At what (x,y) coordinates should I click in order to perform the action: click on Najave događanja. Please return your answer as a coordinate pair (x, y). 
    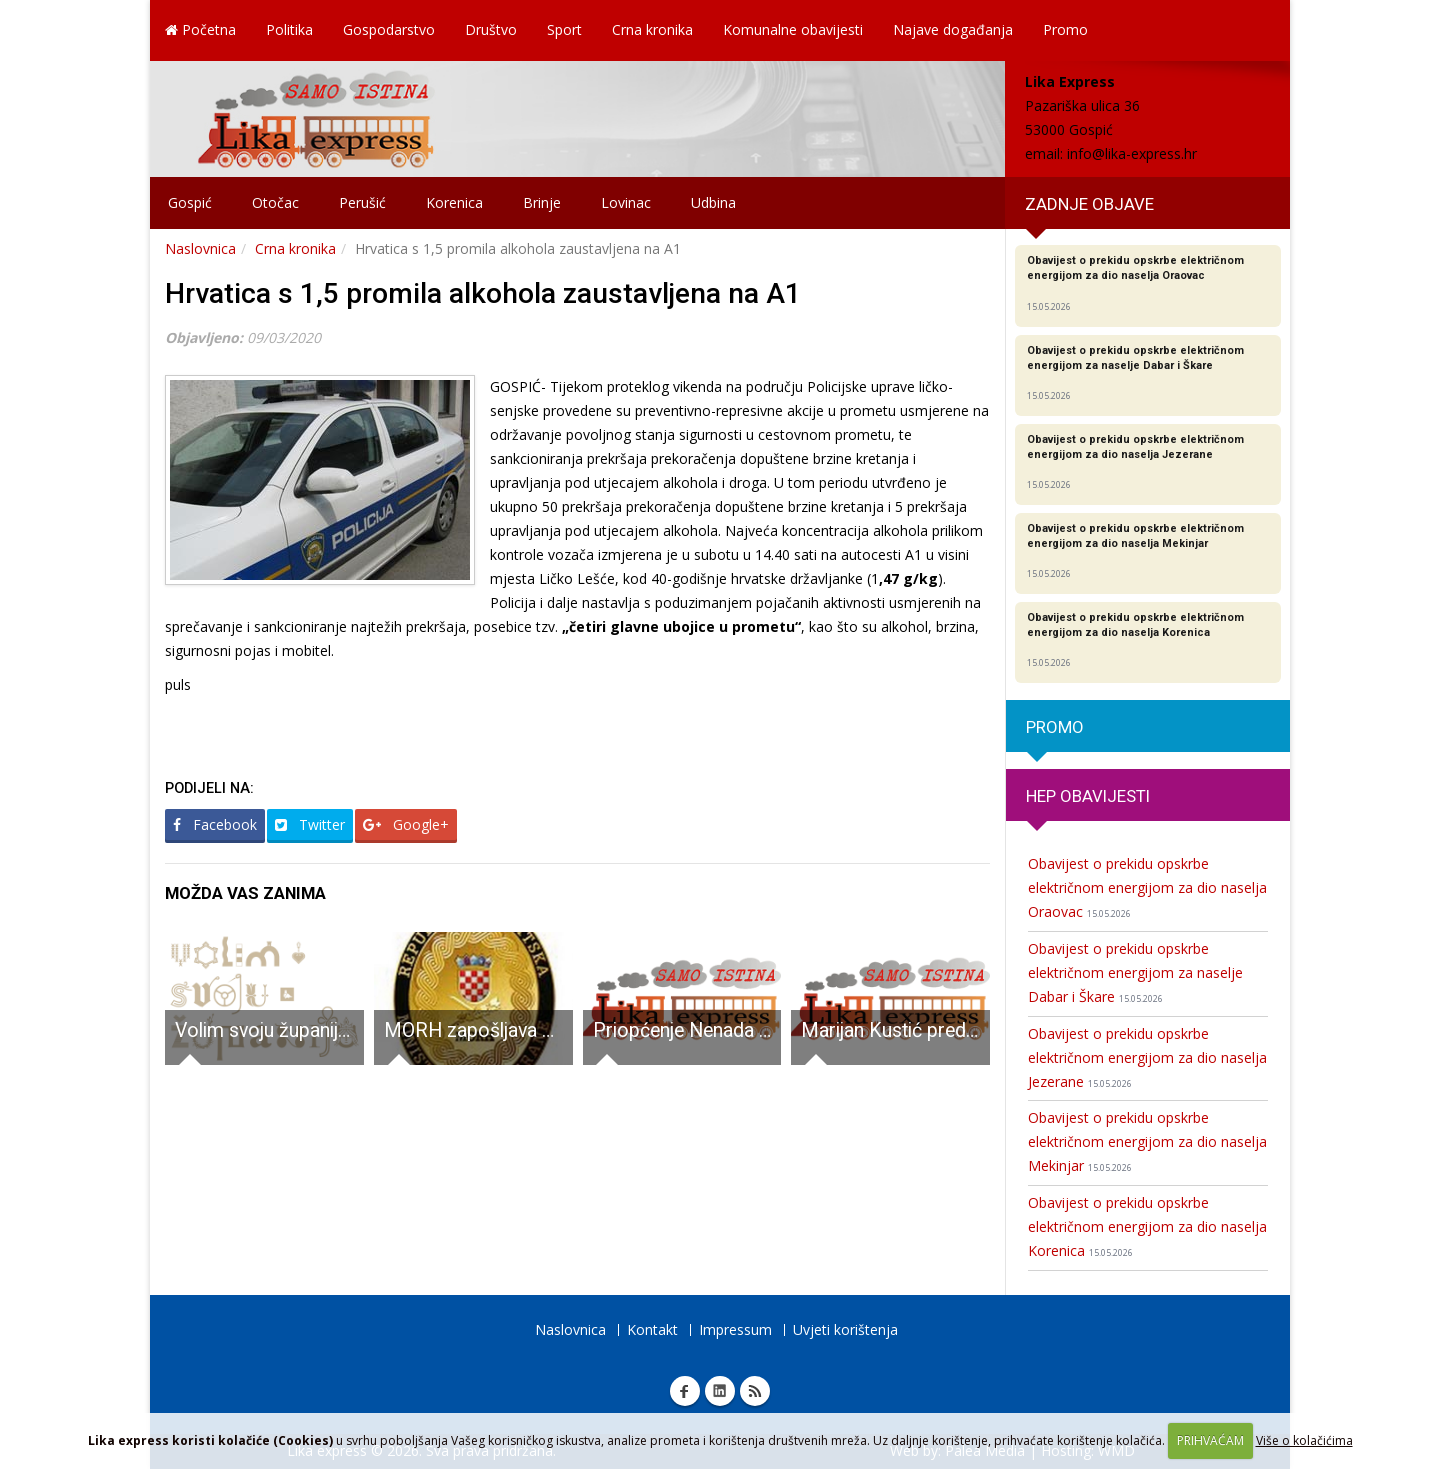
    Looking at the image, I should click on (953, 29).